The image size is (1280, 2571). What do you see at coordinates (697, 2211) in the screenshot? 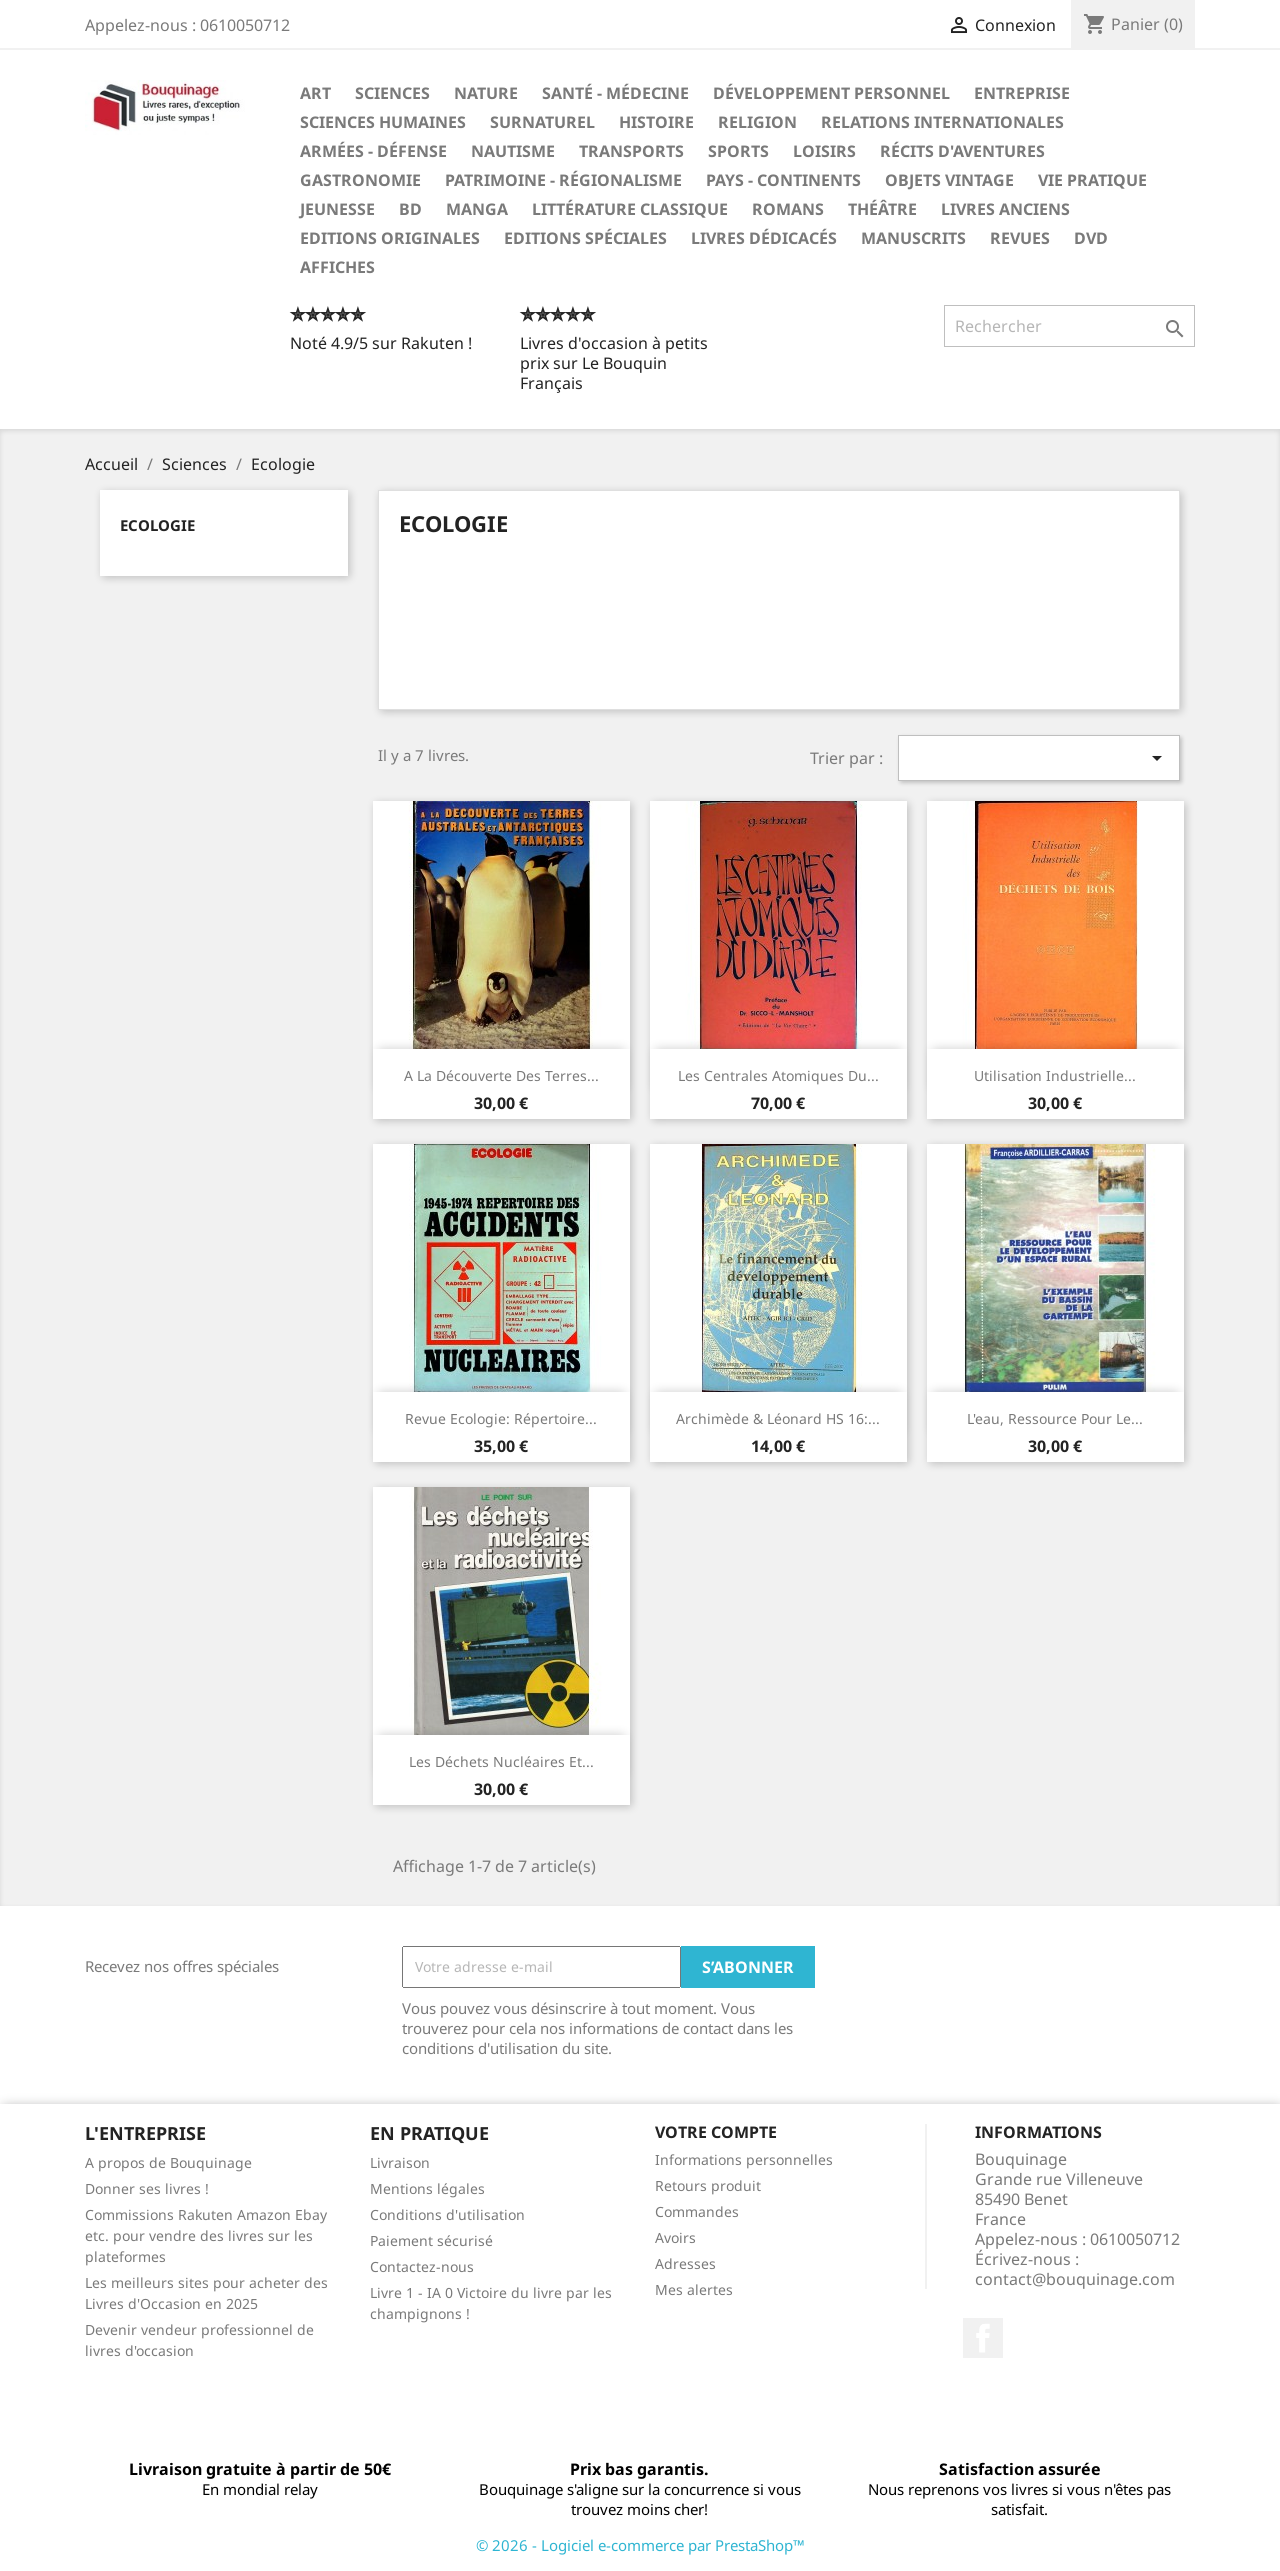
I see `Commandes` at bounding box center [697, 2211].